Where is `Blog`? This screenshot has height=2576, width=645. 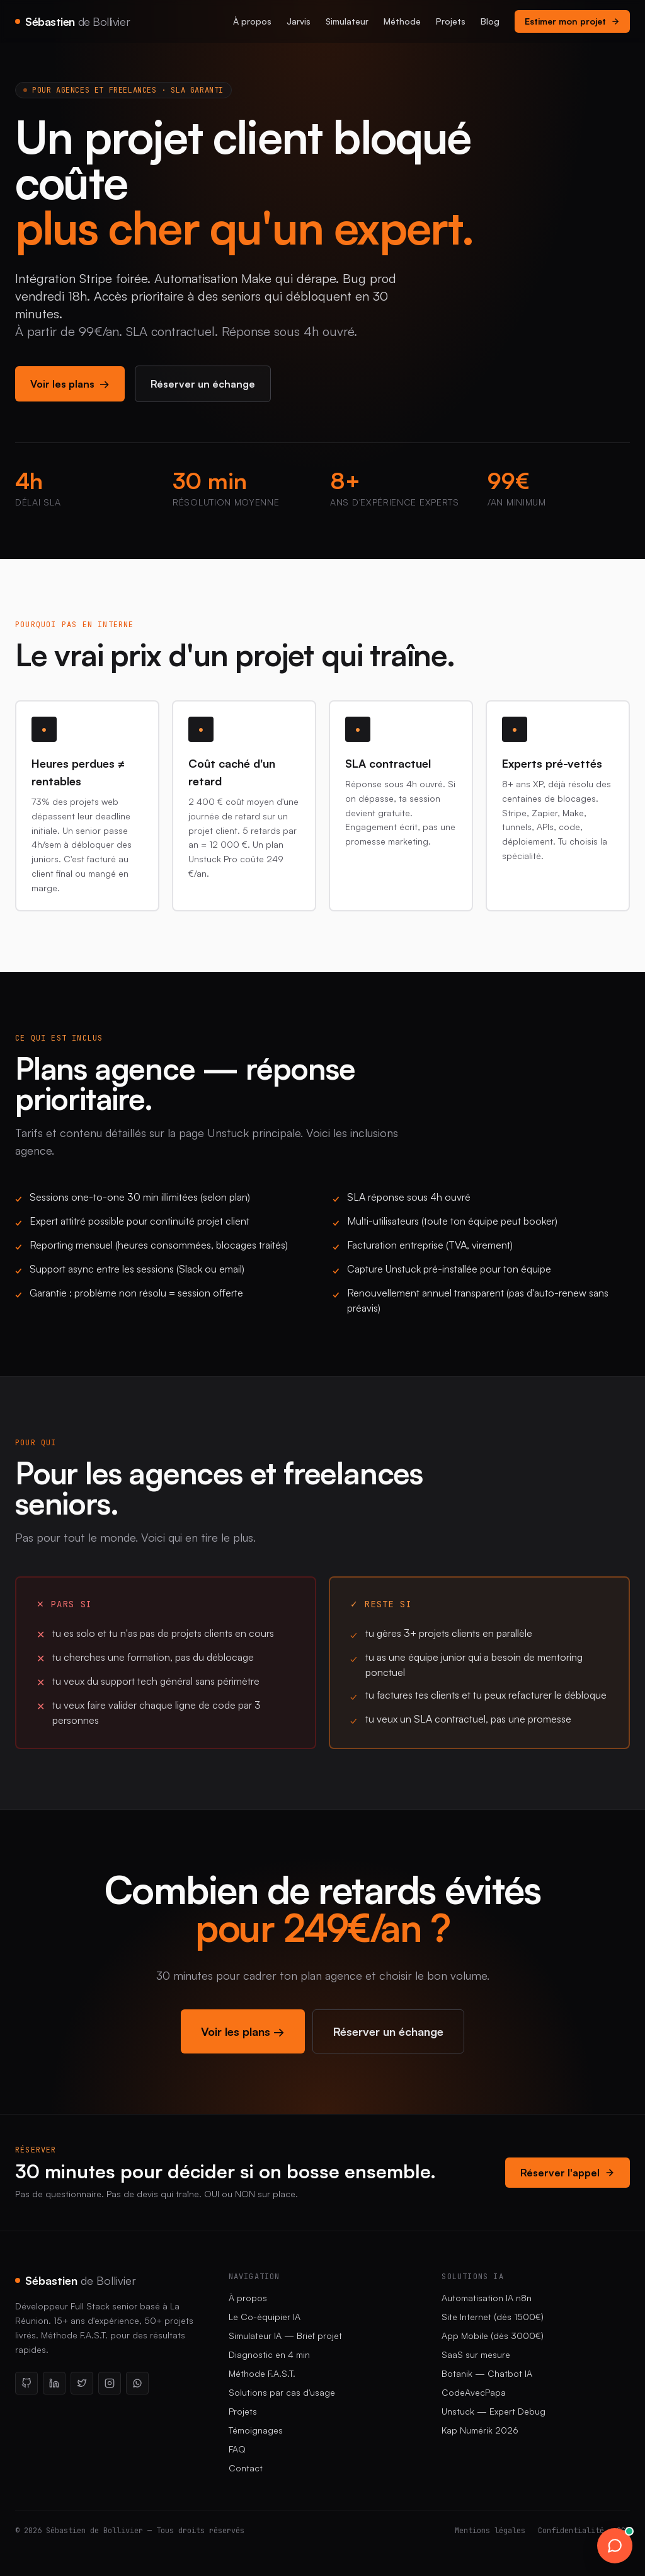
Blog is located at coordinates (490, 21).